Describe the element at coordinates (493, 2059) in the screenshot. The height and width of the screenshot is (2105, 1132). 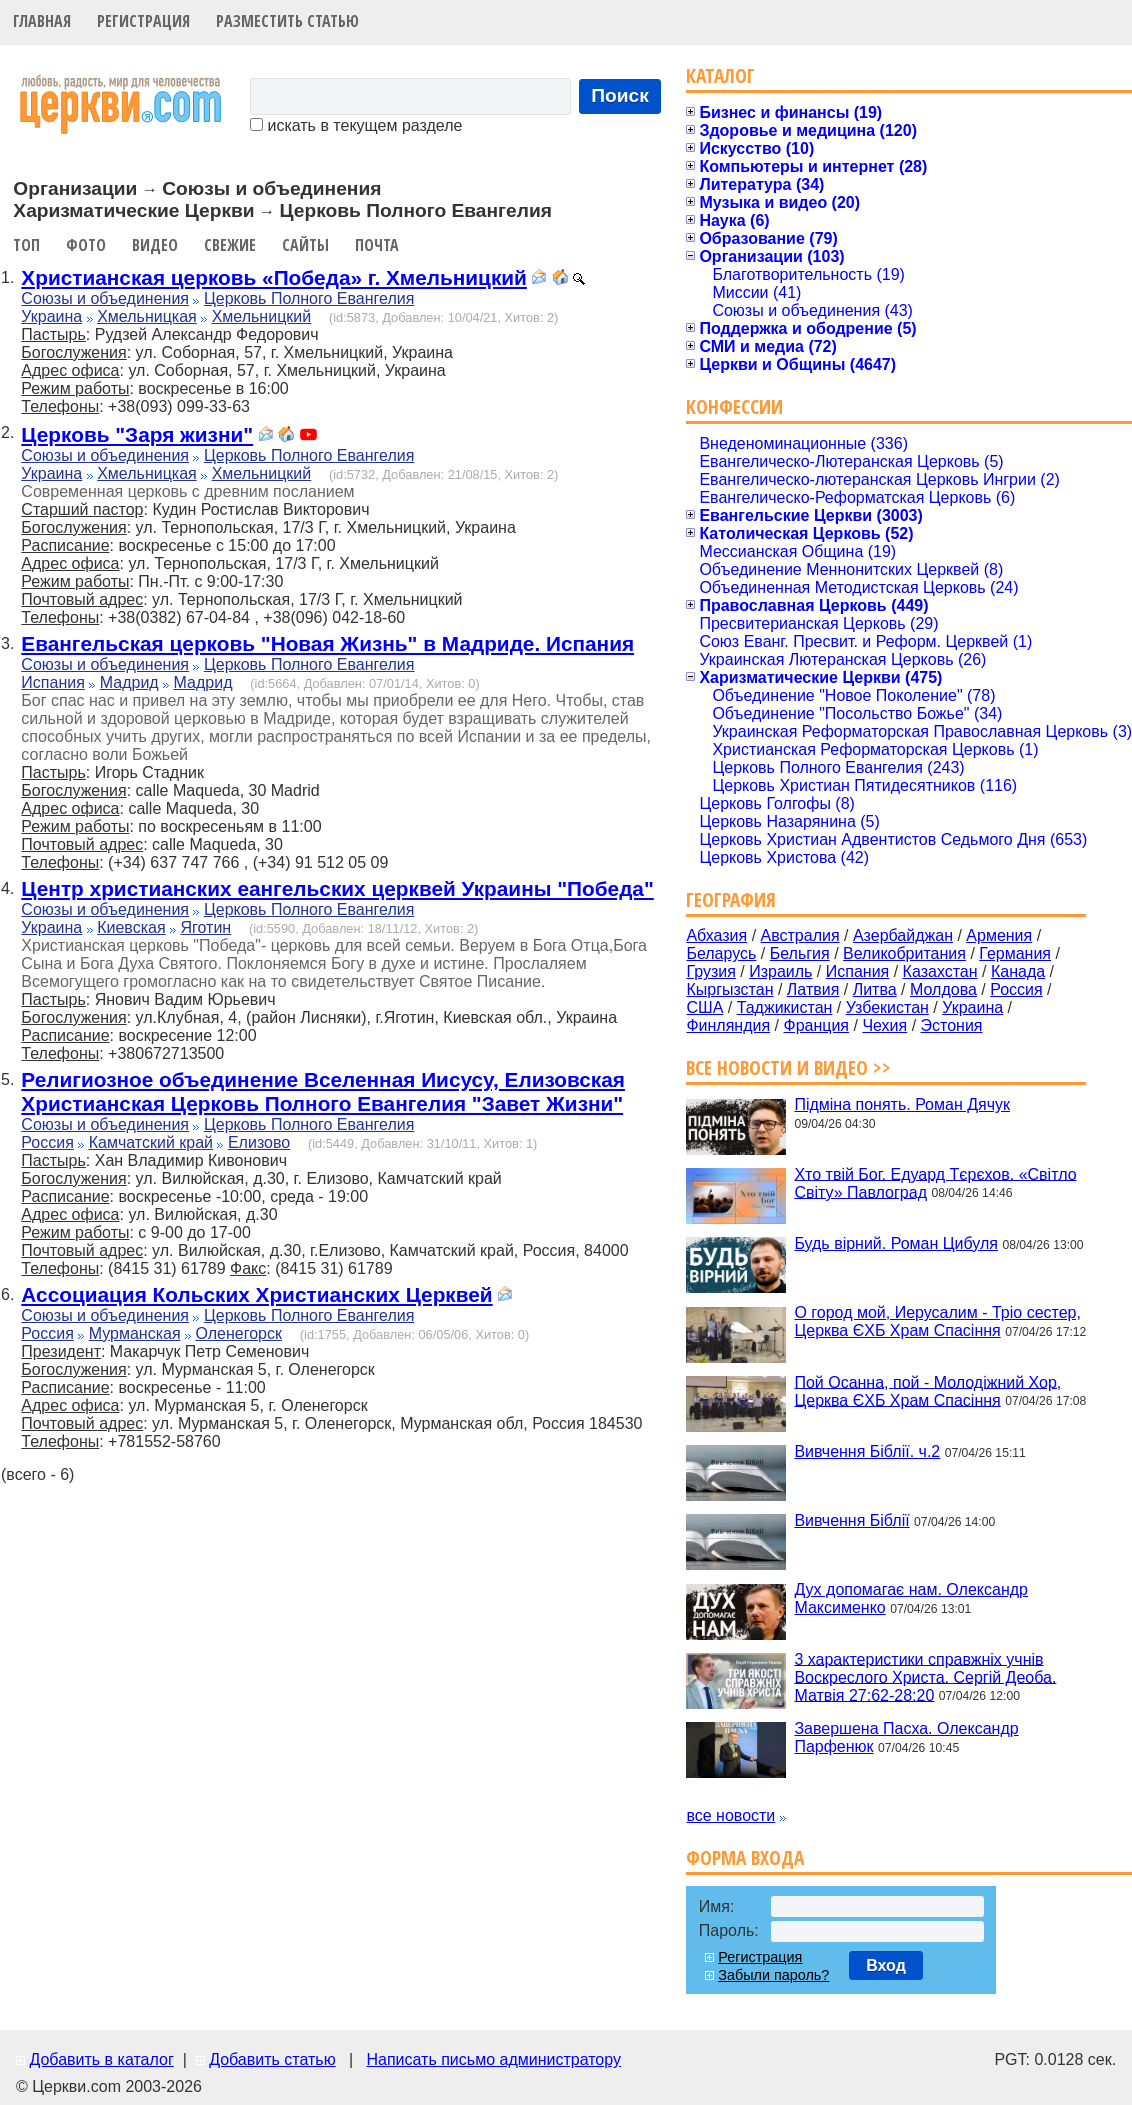
I see `Написать письмо администратору` at that location.